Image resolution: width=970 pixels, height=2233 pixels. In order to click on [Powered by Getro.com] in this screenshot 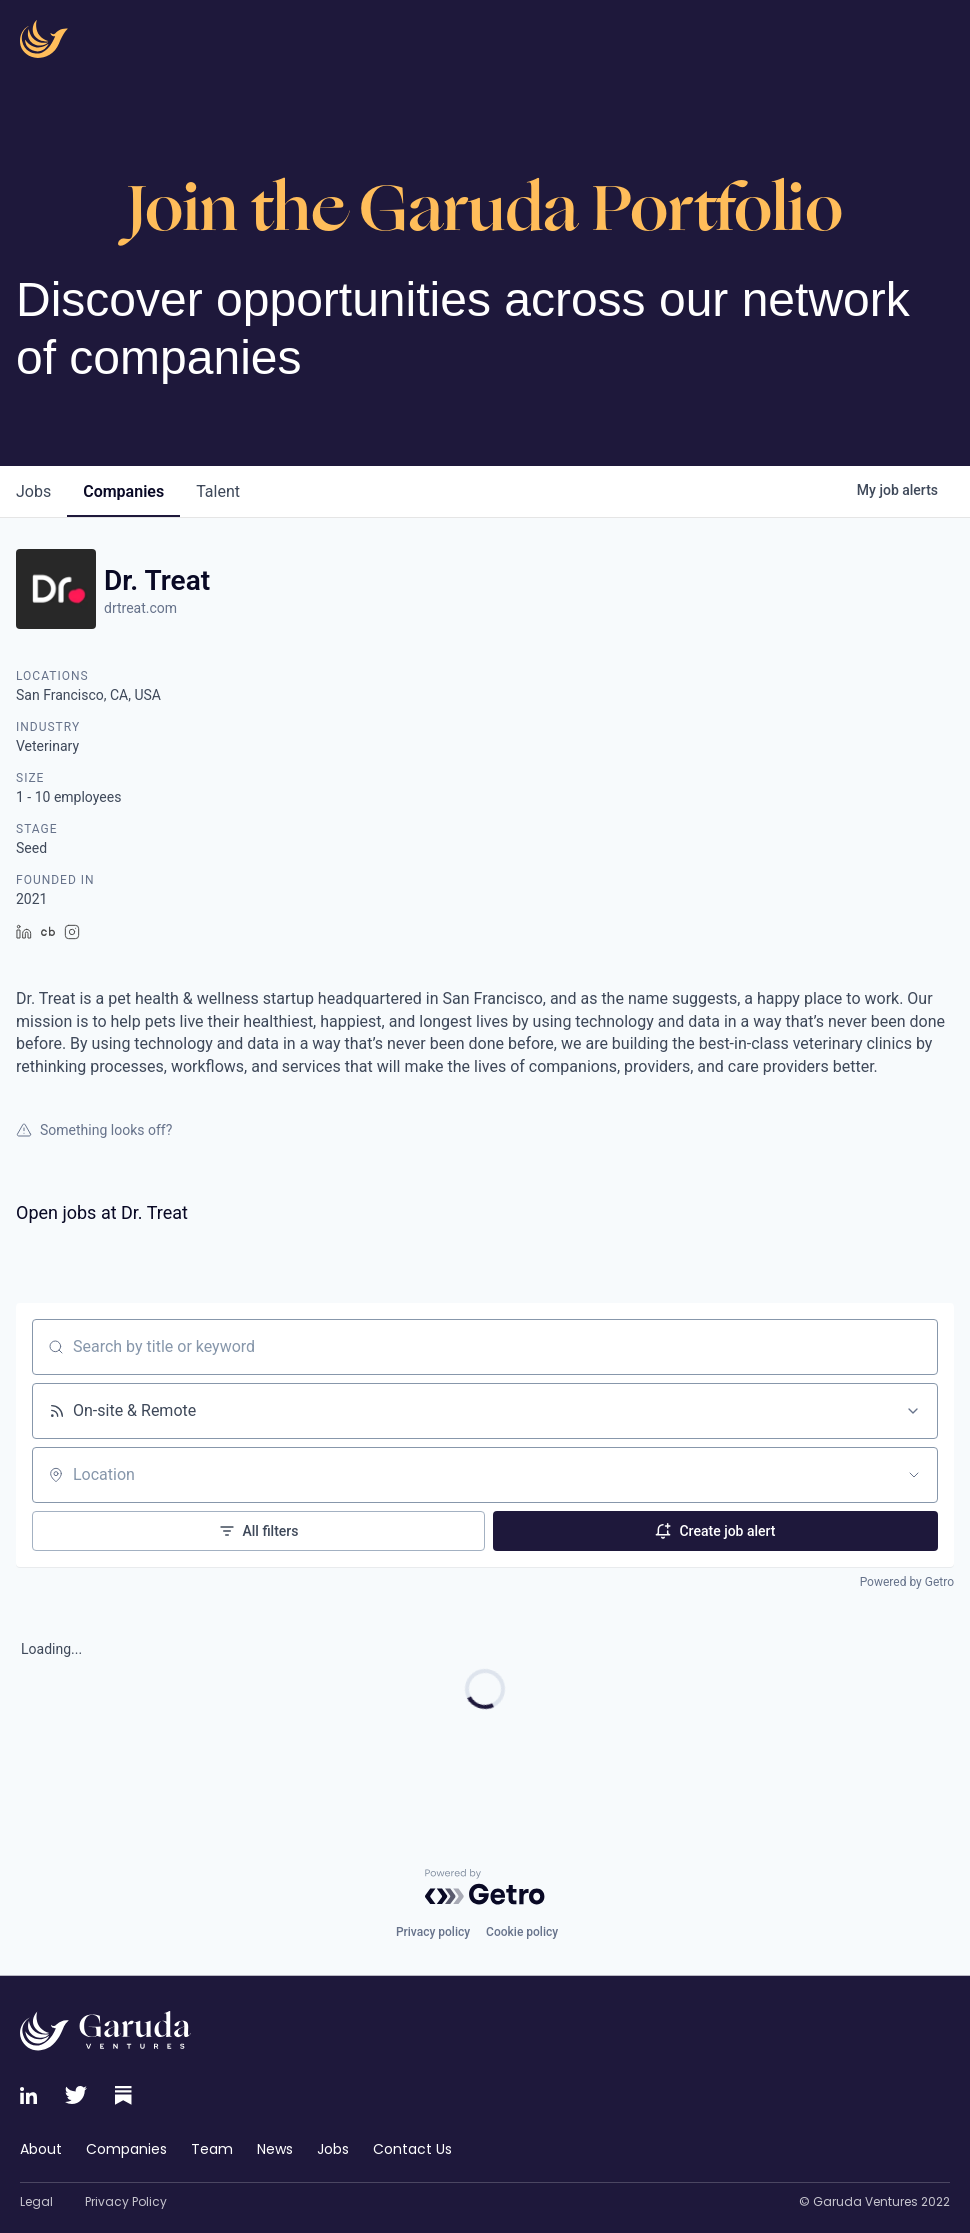, I will do `click(485, 1887)`.